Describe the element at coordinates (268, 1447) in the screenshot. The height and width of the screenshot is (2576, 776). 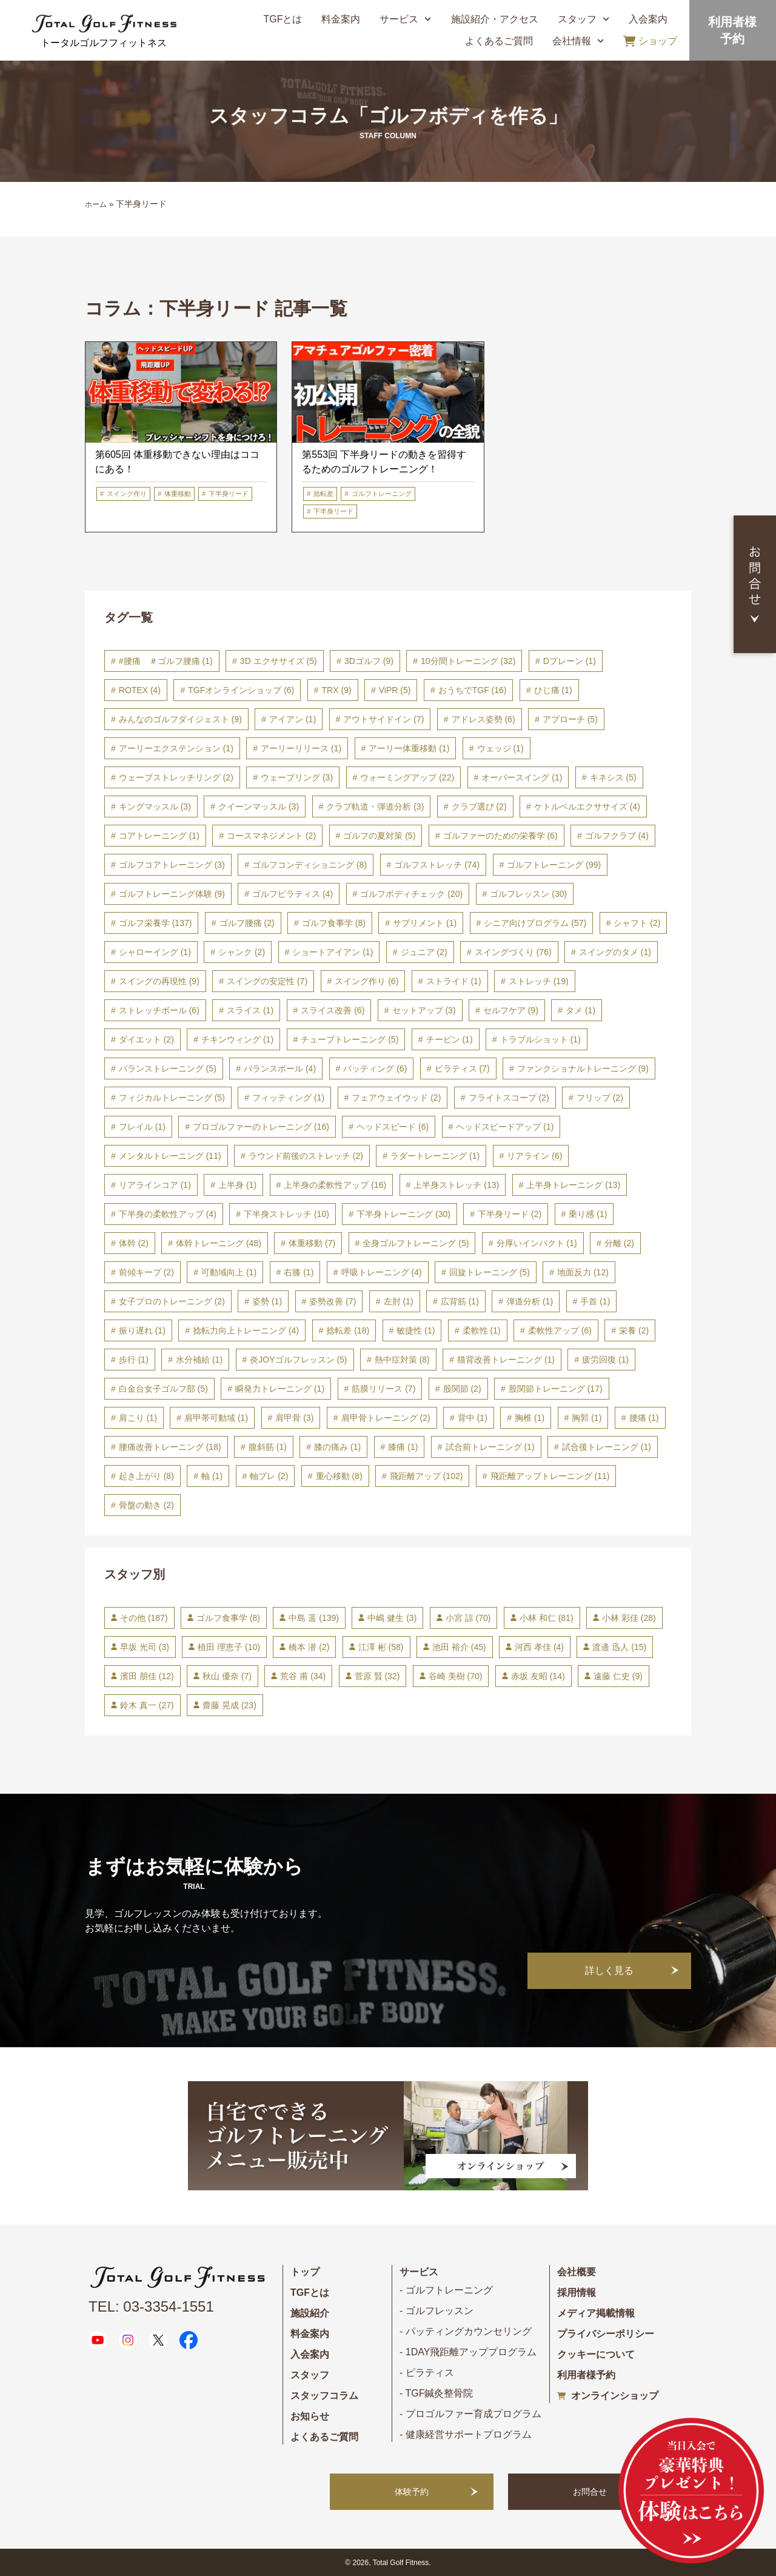
I see `腹斜筋 [腹斜筋 (1個の項目)]` at that location.